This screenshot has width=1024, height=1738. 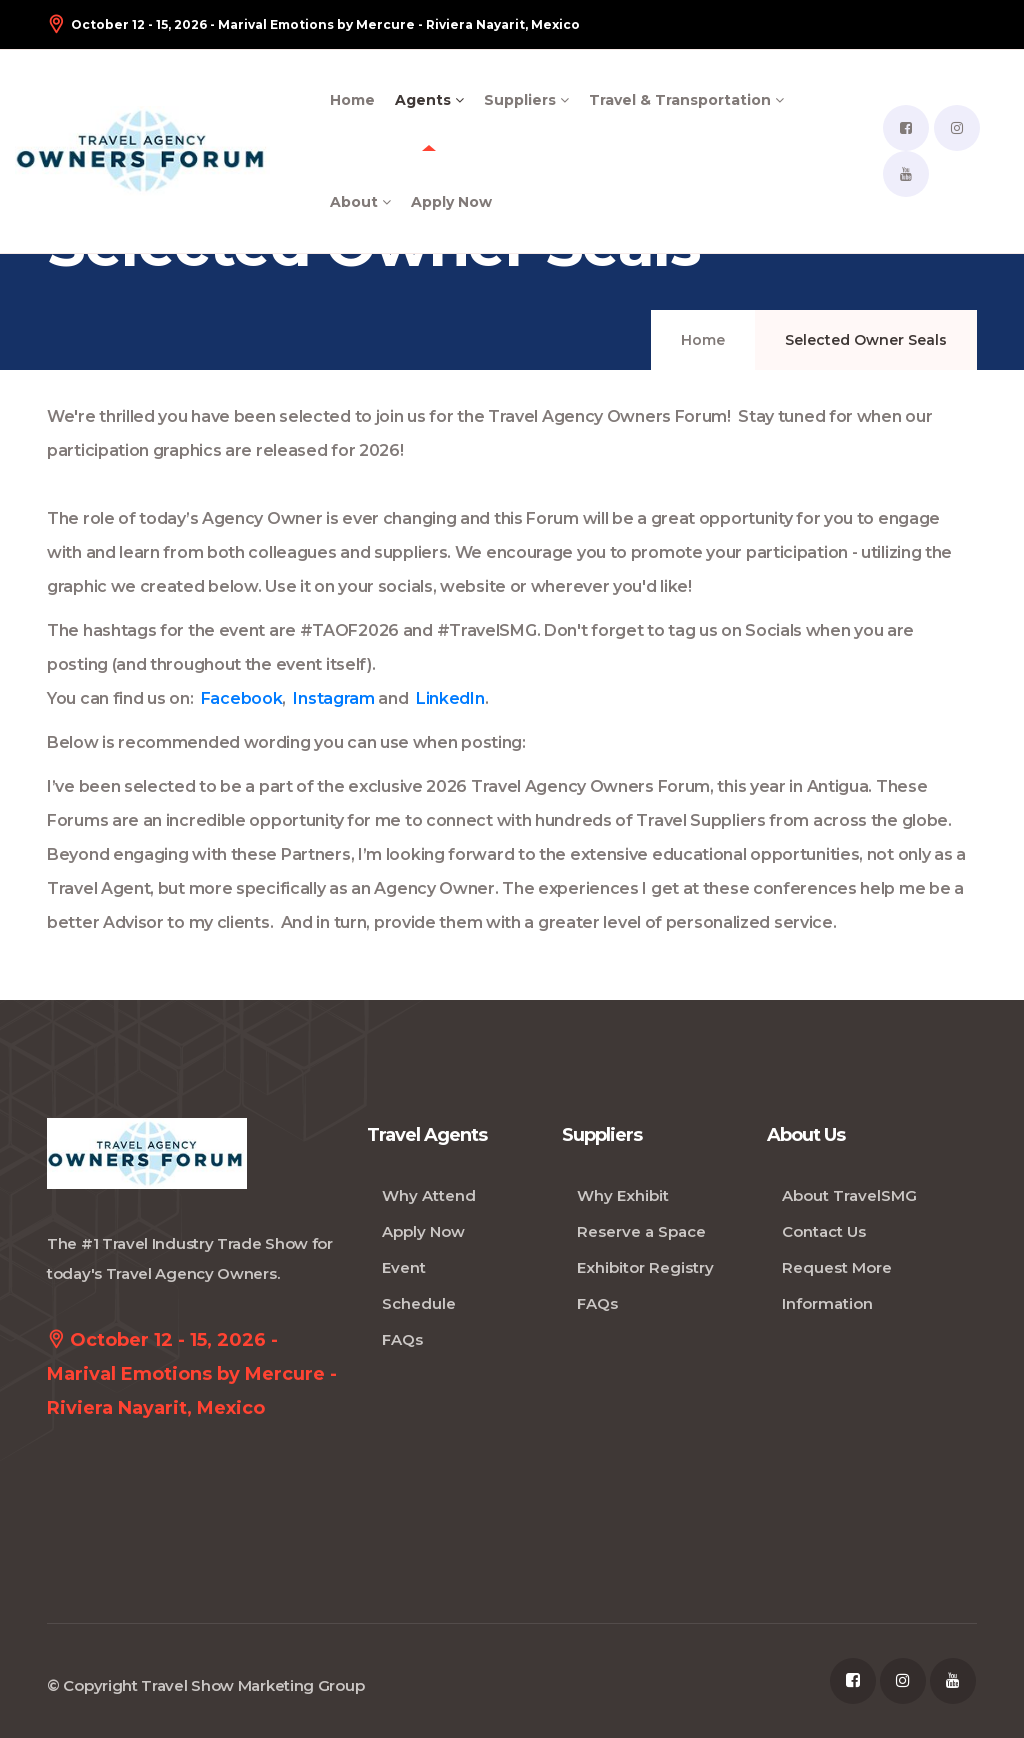 I want to click on Travel & Transportation, so click(x=686, y=100).